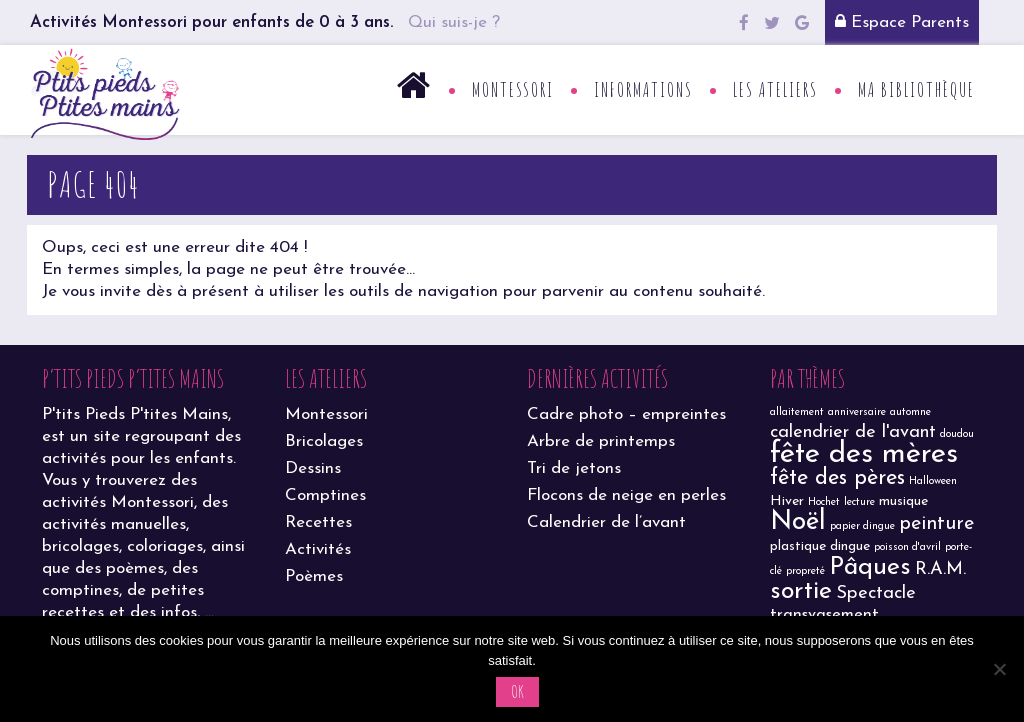 This screenshot has width=1024, height=722. What do you see at coordinates (805, 571) in the screenshot?
I see `propreté [propreté (1 élément)]` at bounding box center [805, 571].